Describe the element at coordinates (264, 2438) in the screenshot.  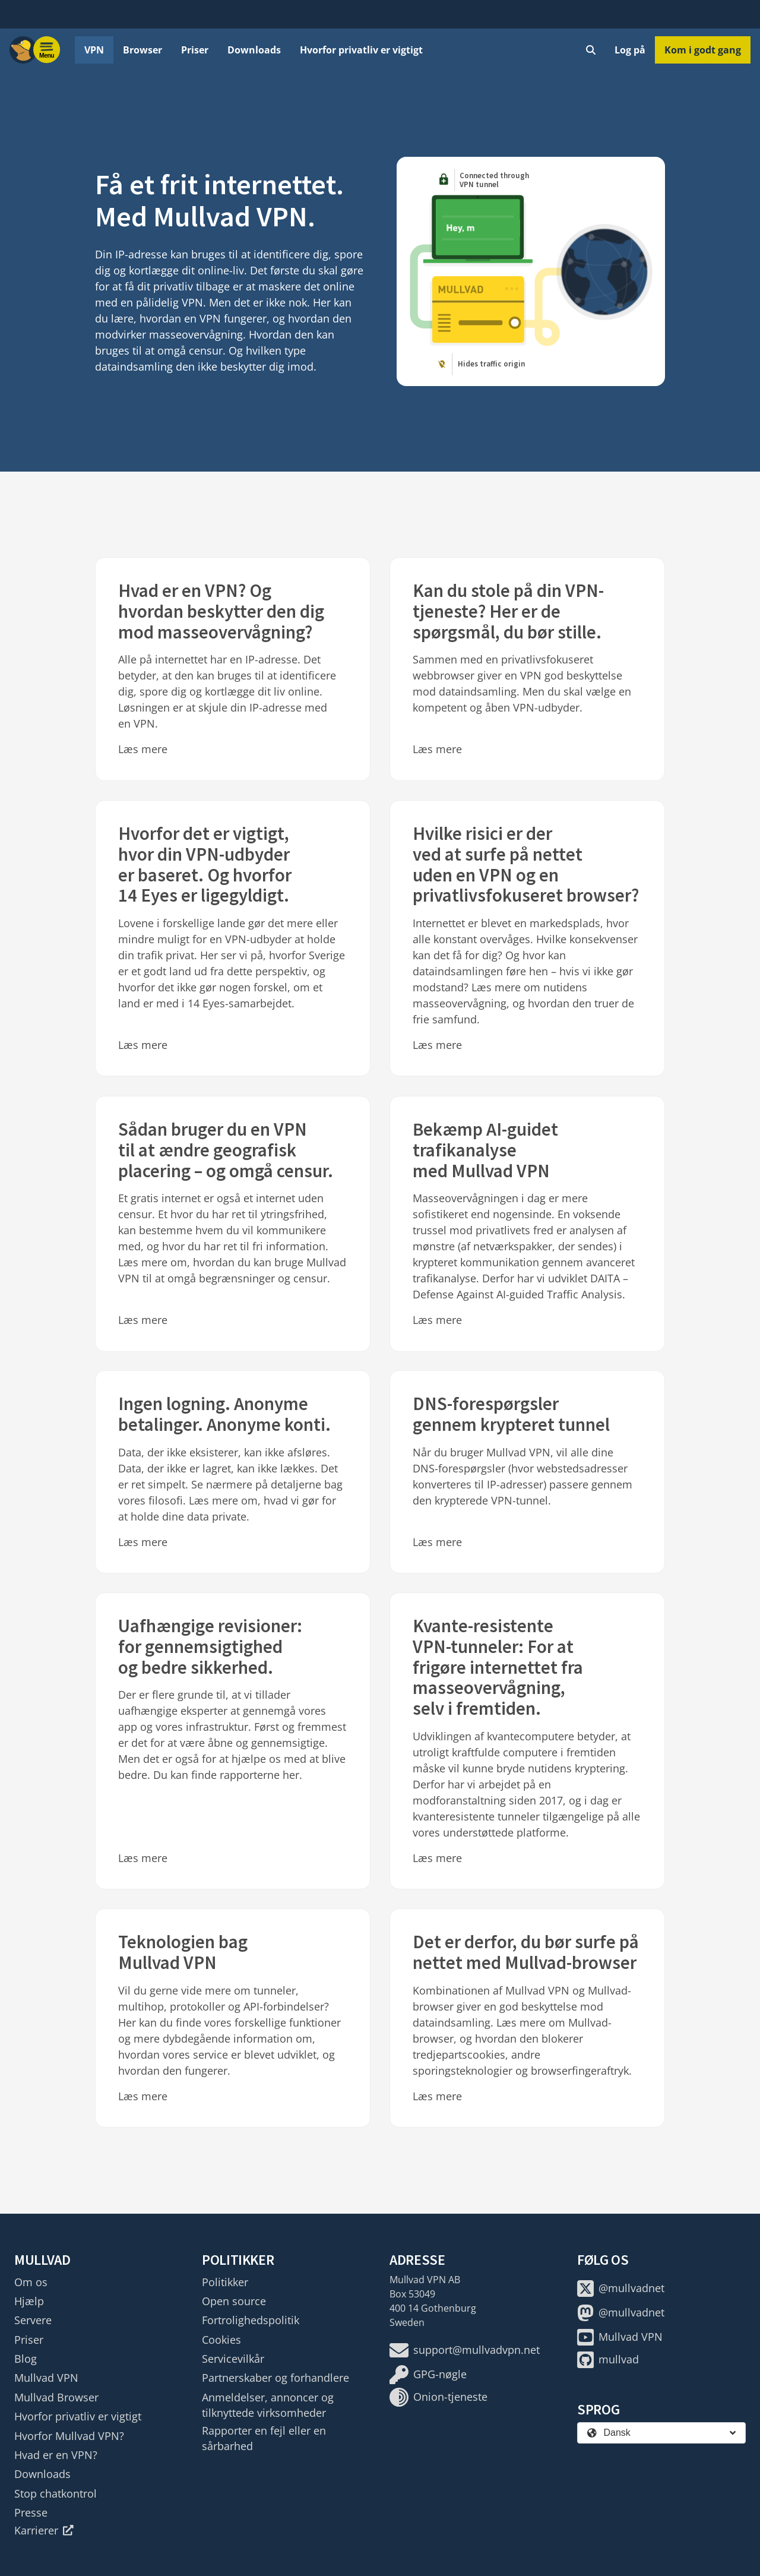
I see `Rapporter en fejl eller en sårbarhed` at that location.